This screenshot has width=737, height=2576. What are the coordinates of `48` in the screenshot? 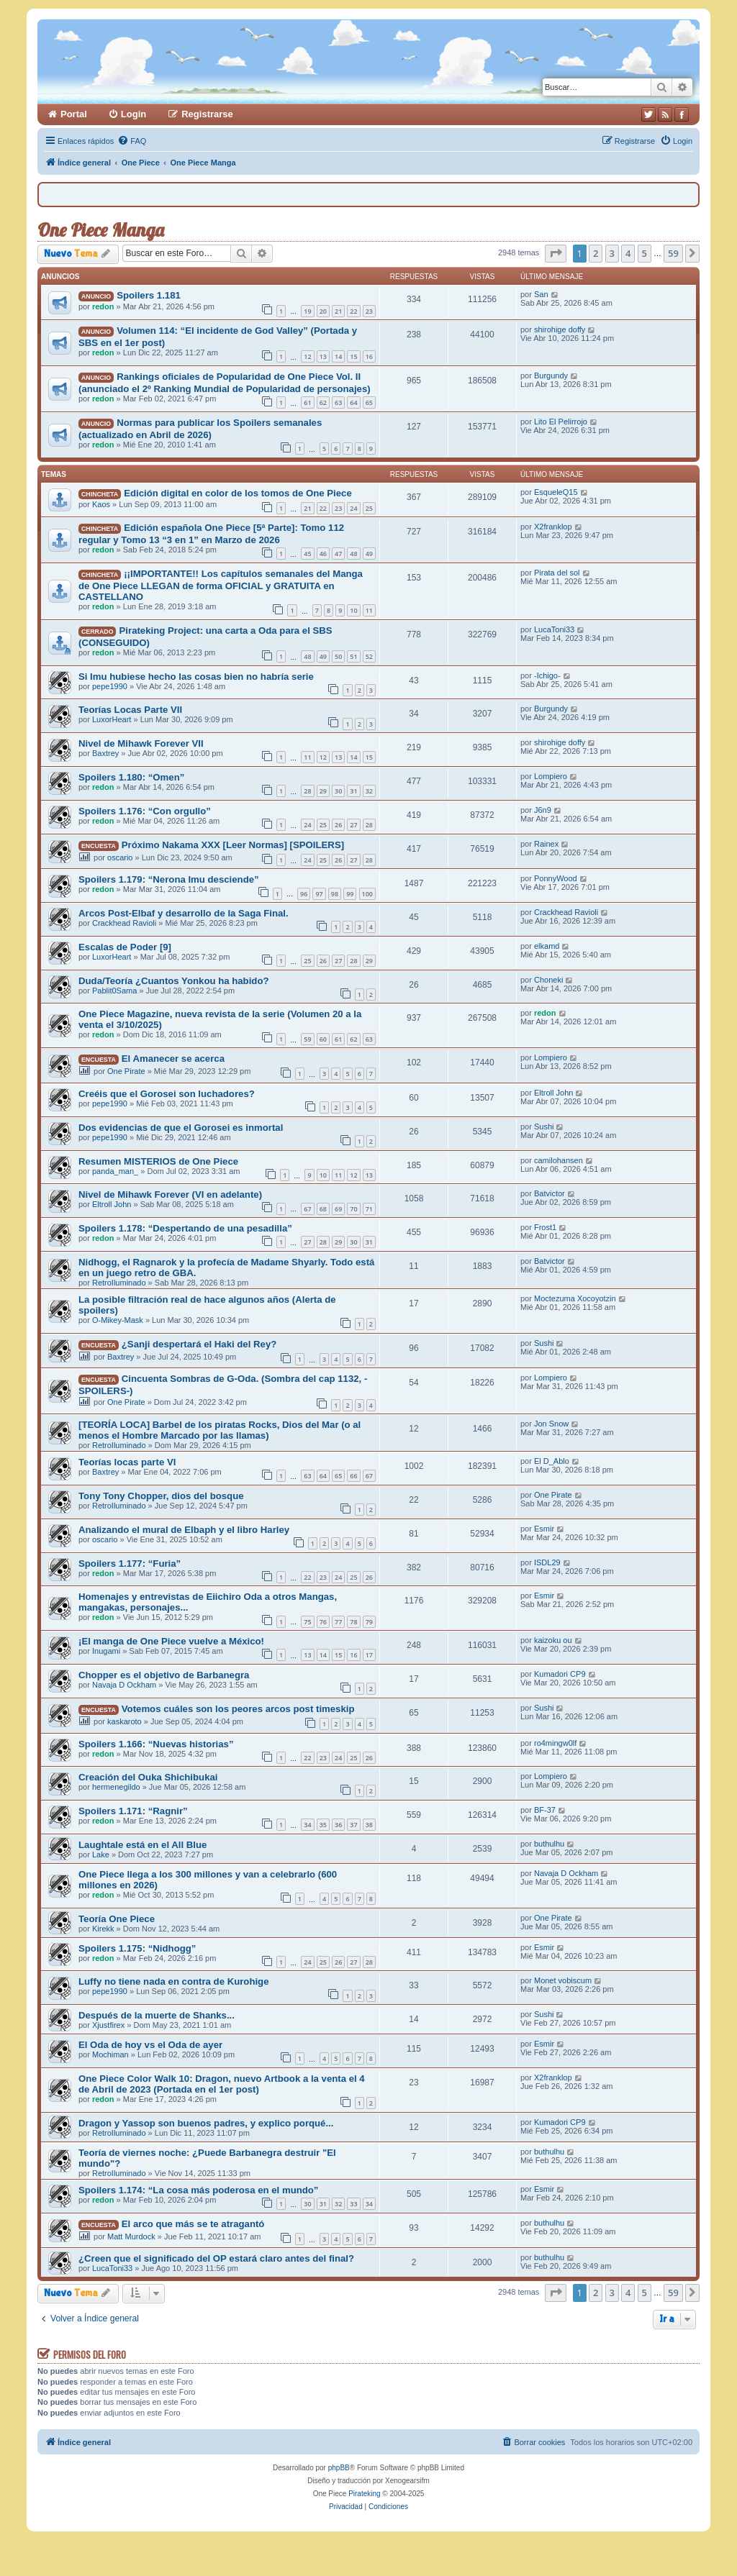 It's located at (353, 553).